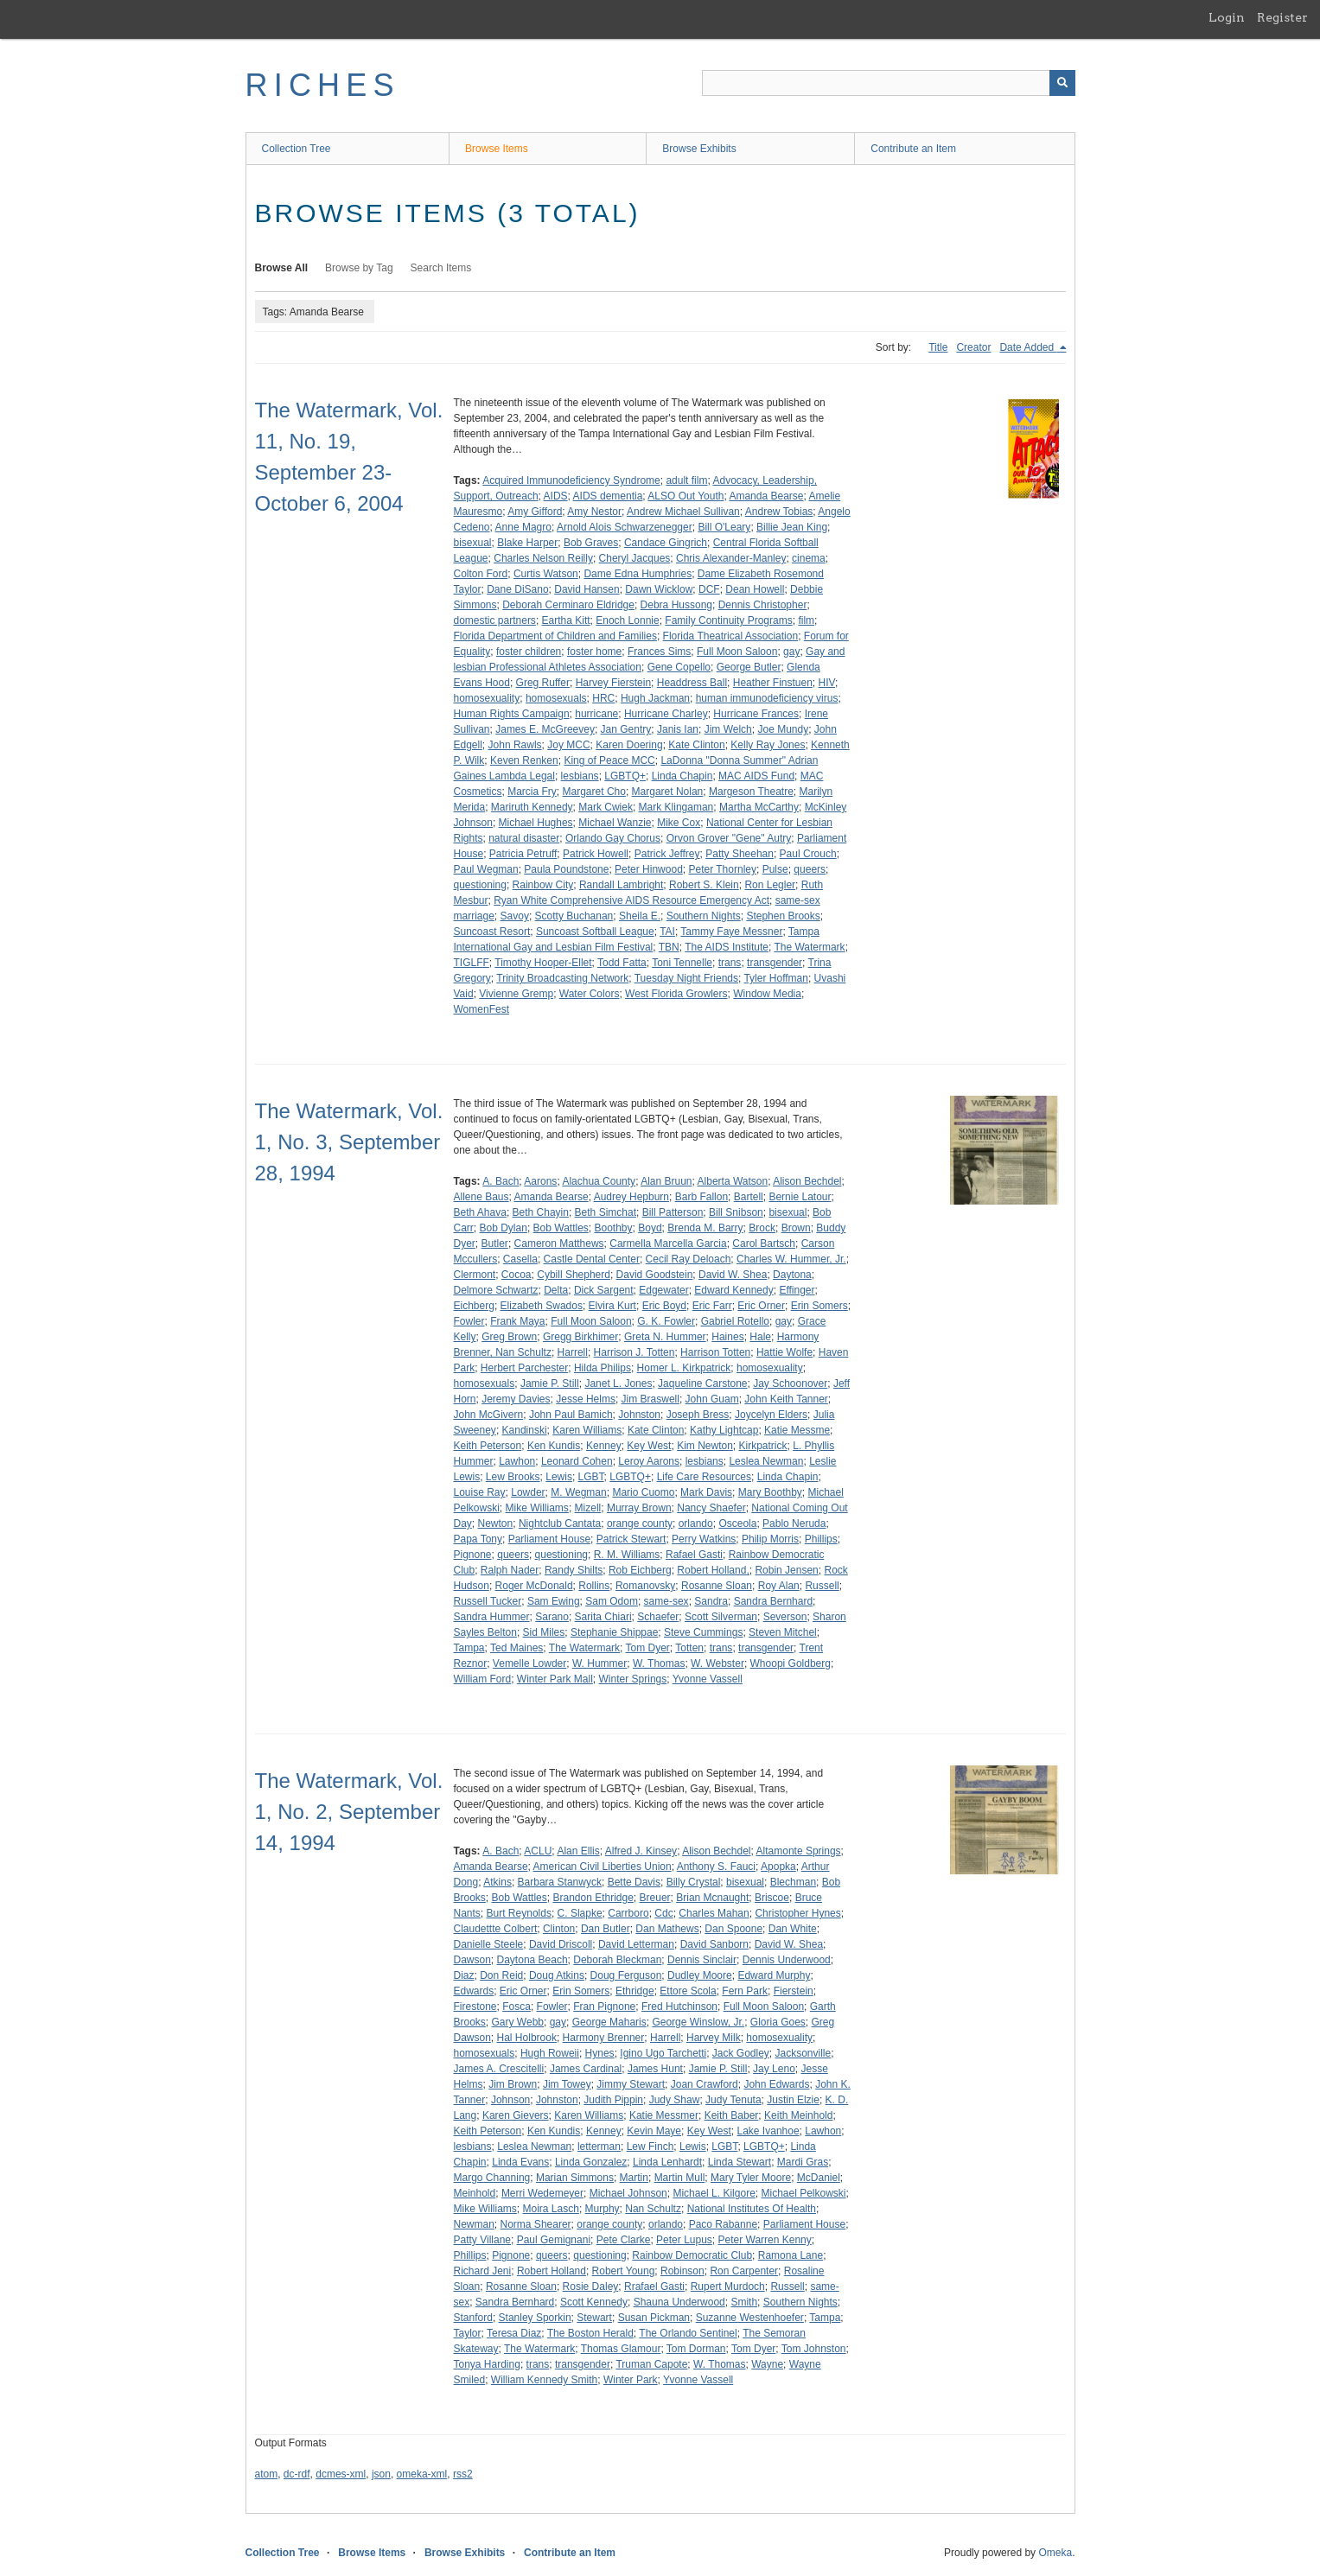 The height and width of the screenshot is (2576, 1320). I want to click on Trinity Broadcasting Network, so click(562, 978).